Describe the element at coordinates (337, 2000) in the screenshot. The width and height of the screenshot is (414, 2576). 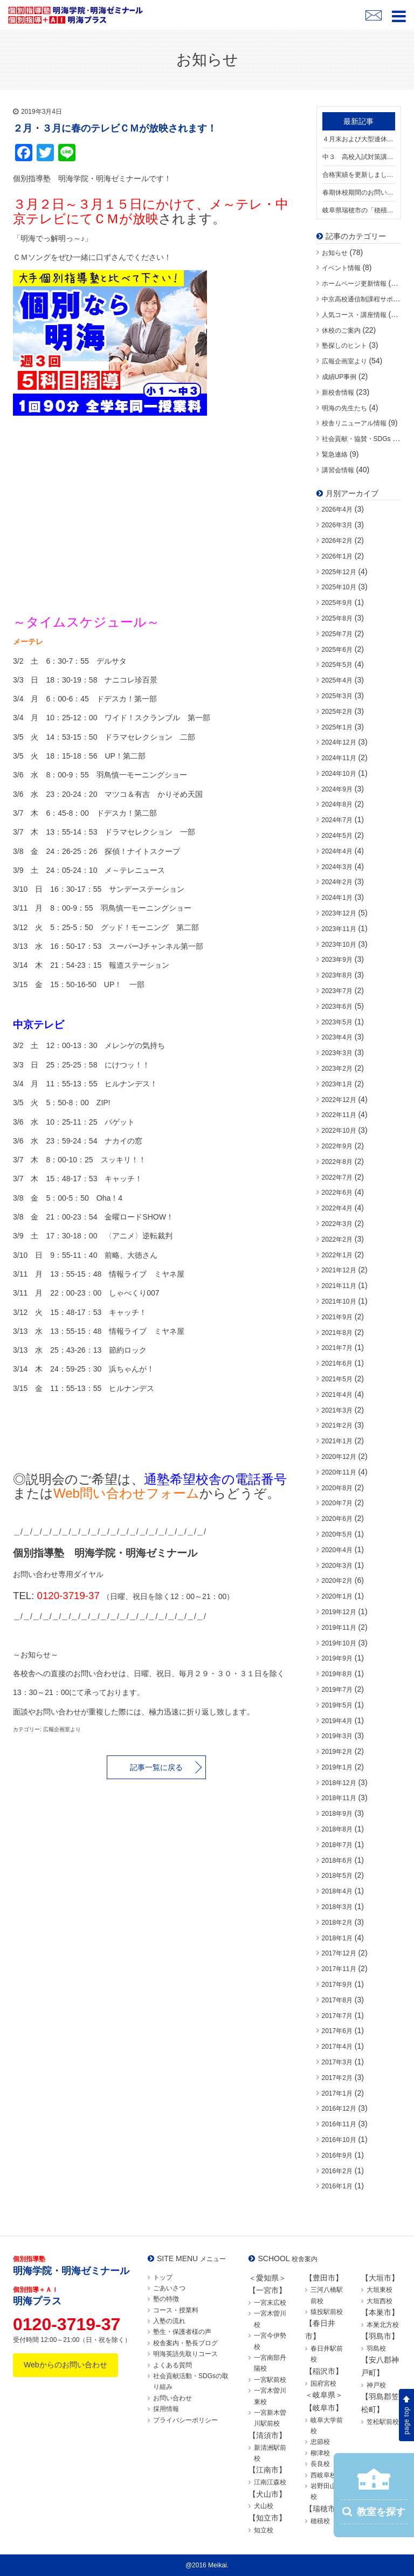
I see `2017年8月` at that location.